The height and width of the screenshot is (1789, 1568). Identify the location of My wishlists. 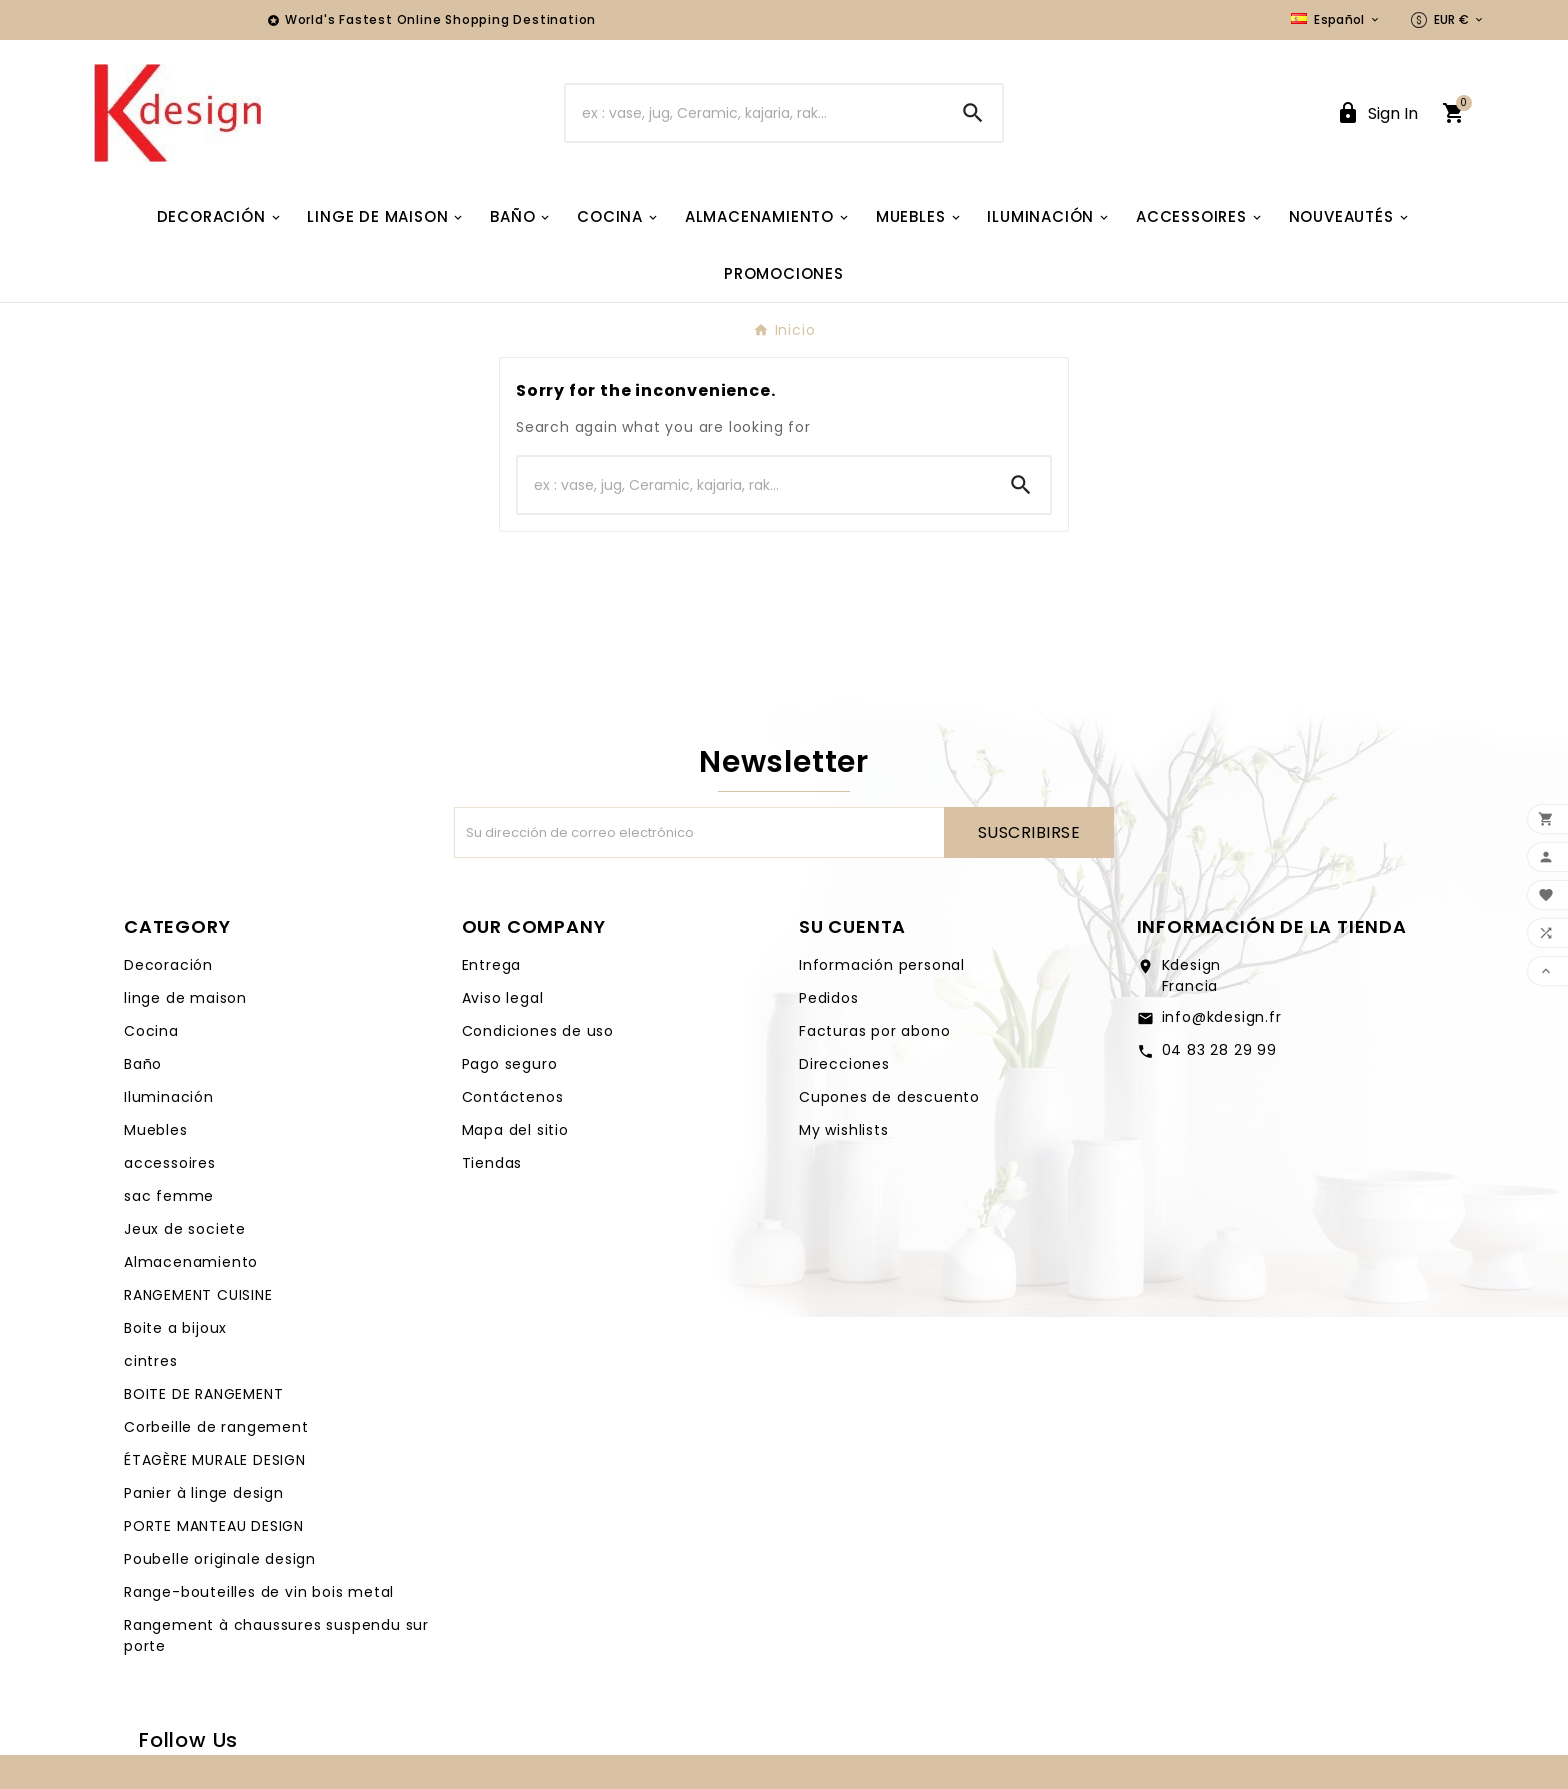
(844, 1130).